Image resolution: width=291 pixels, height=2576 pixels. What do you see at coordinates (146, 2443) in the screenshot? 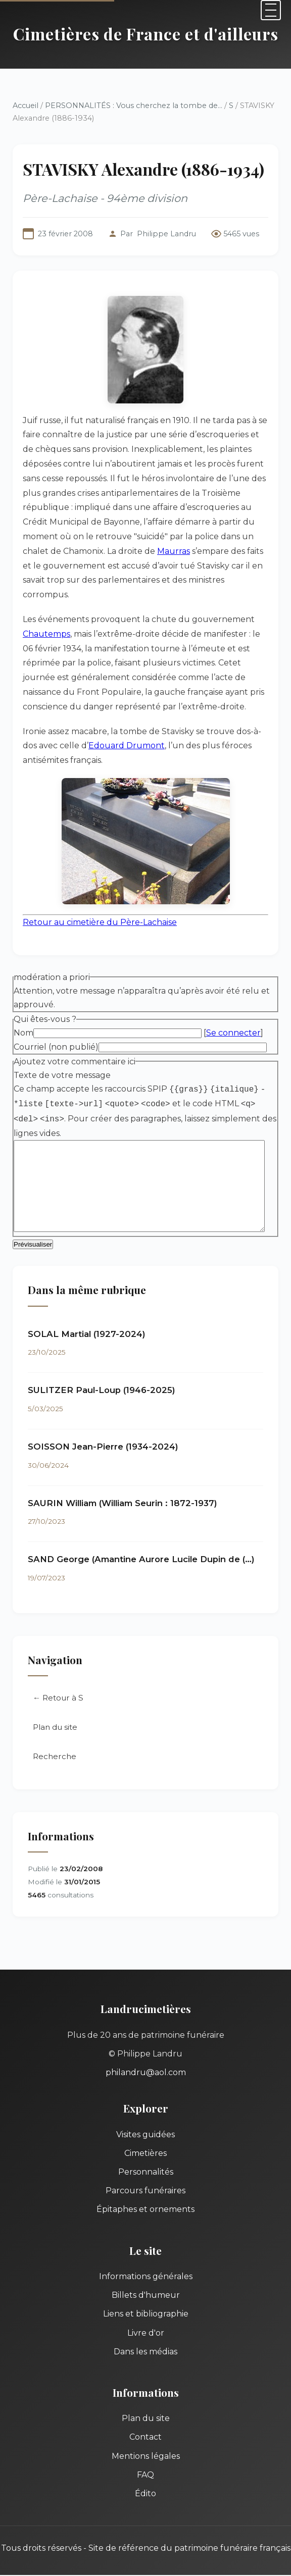
I see `Mentions légales` at bounding box center [146, 2443].